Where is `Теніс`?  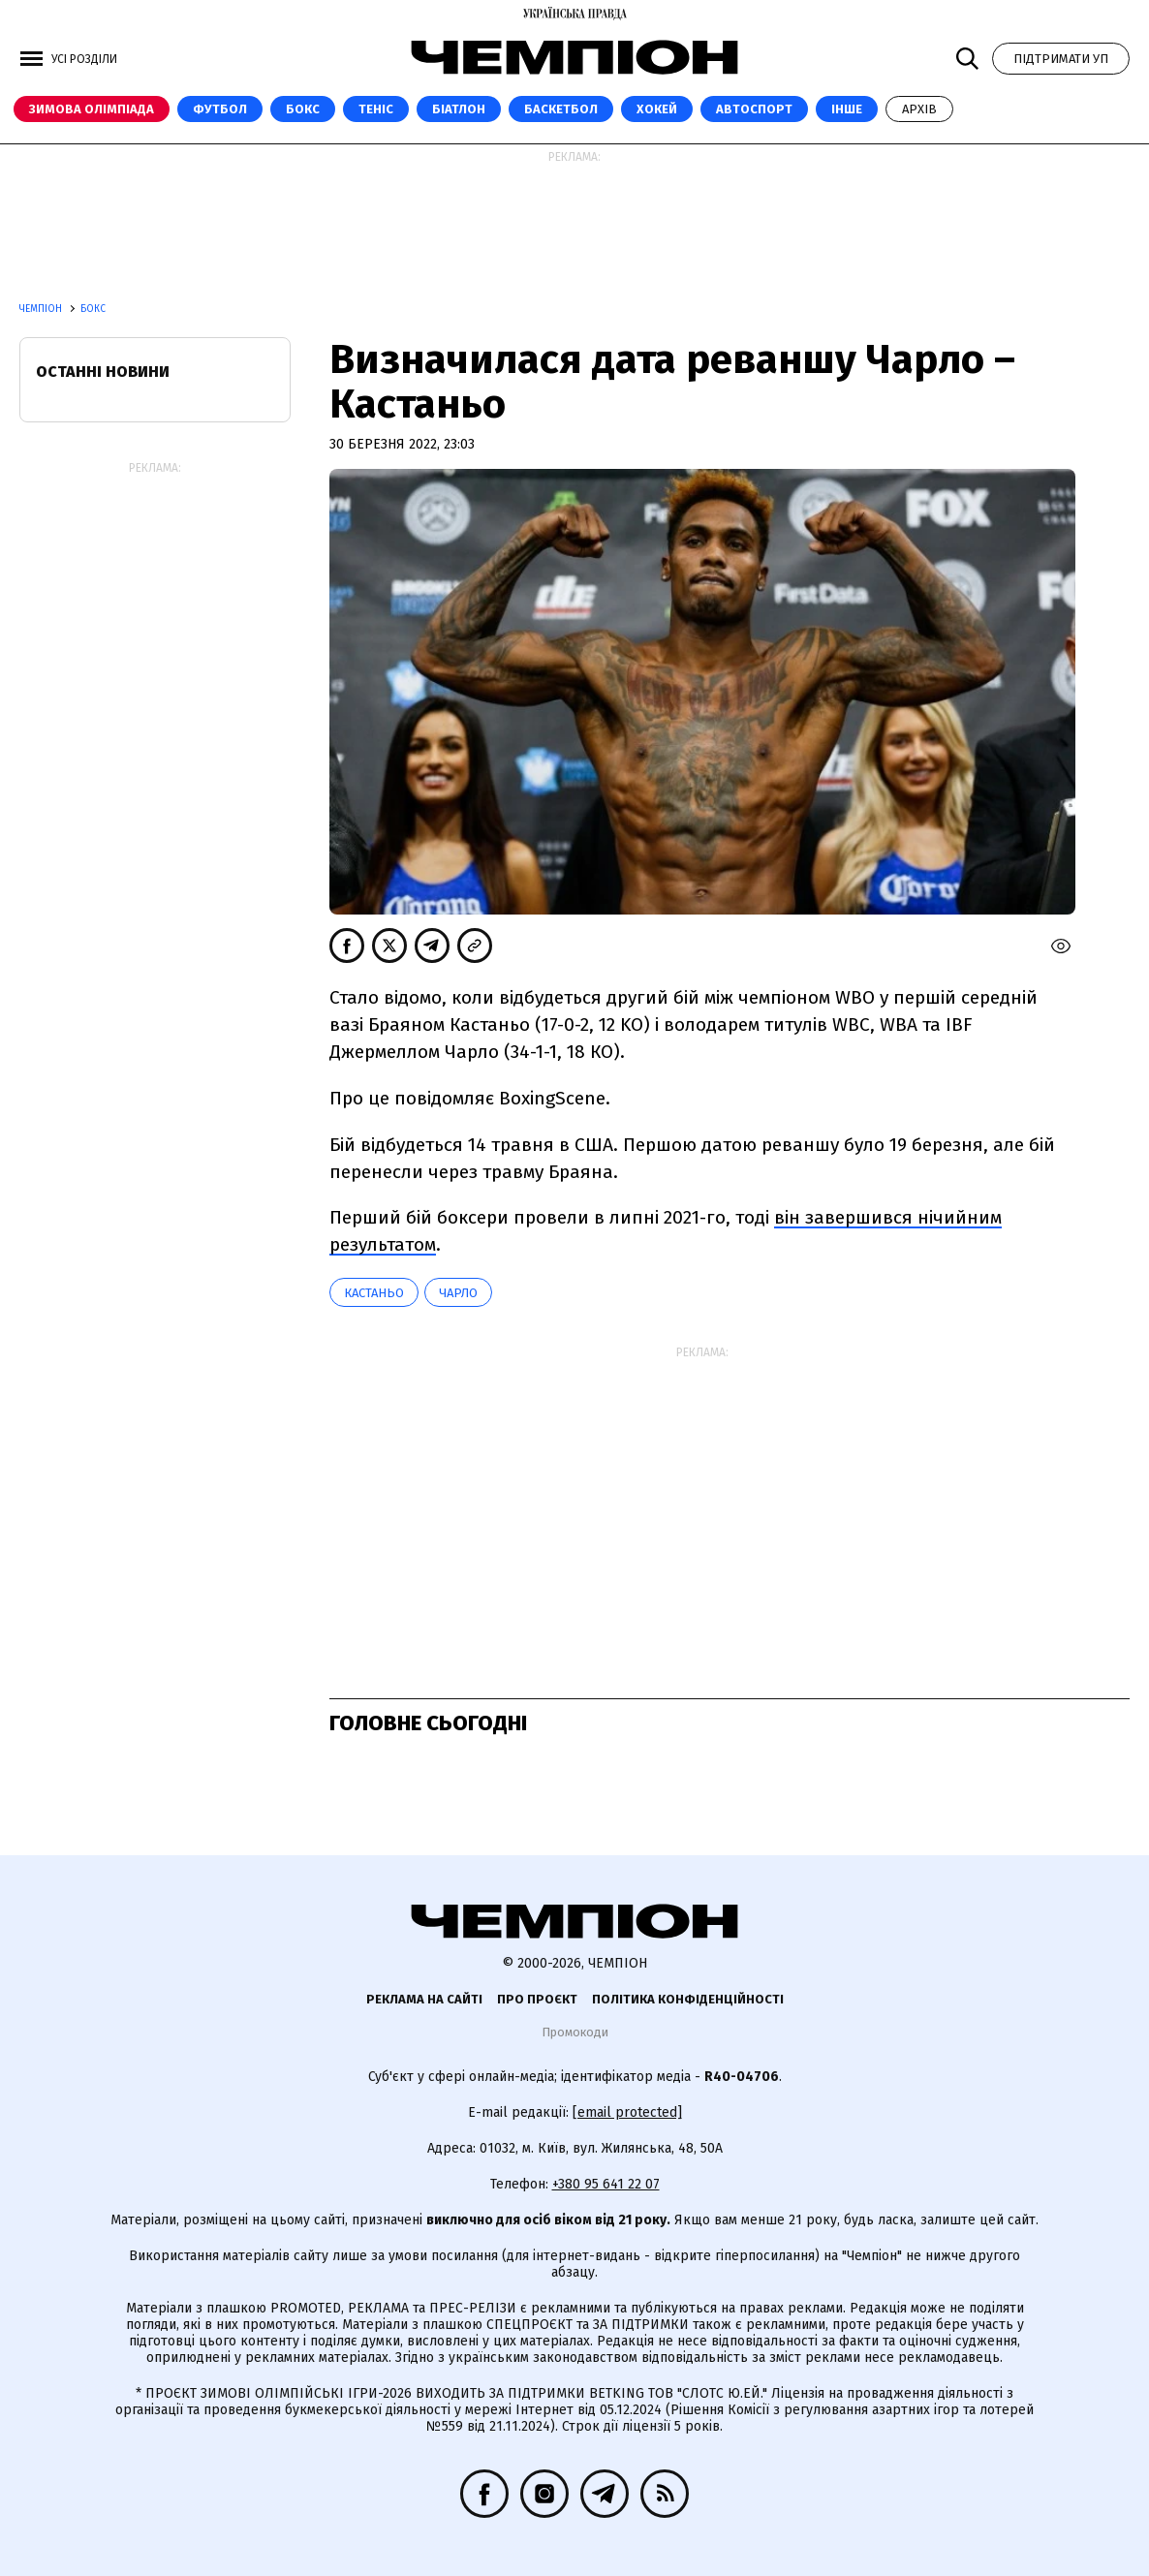 Теніс is located at coordinates (375, 109).